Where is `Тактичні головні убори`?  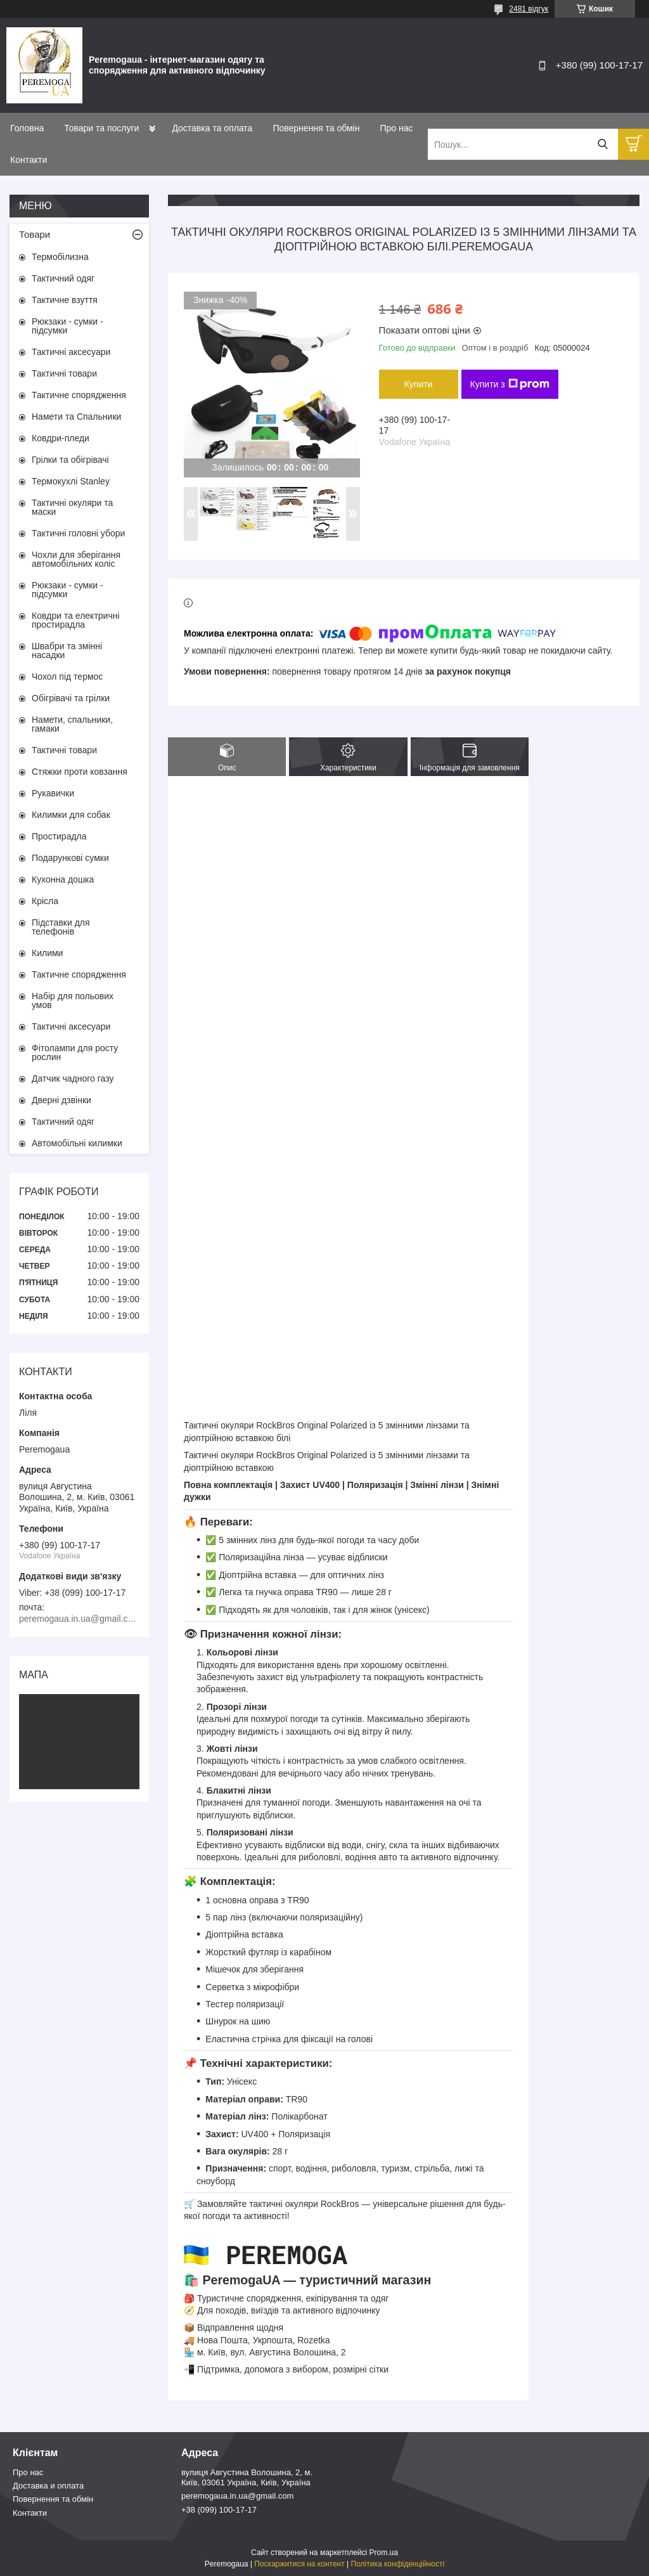
Тактичні головні убори is located at coordinates (78, 533).